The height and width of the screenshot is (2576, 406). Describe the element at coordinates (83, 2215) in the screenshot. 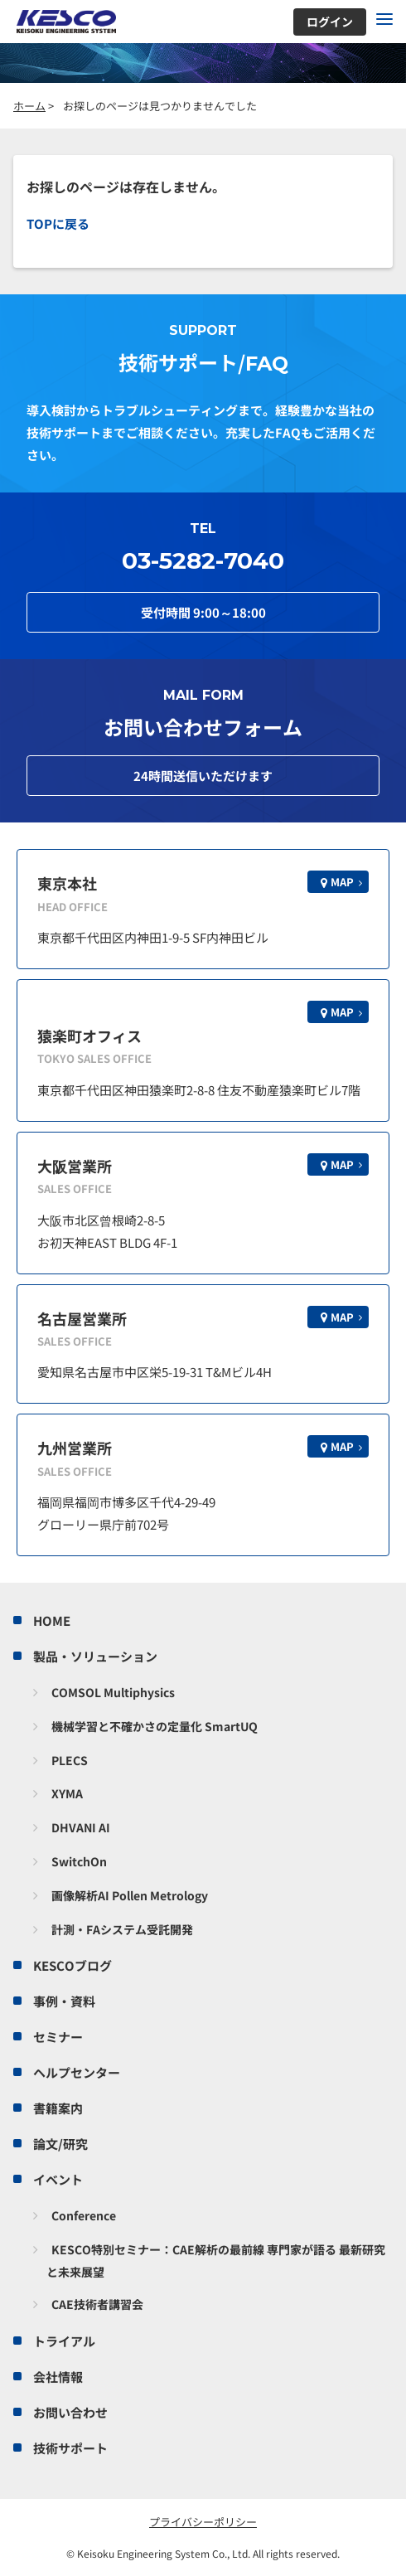

I see `Conference` at that location.